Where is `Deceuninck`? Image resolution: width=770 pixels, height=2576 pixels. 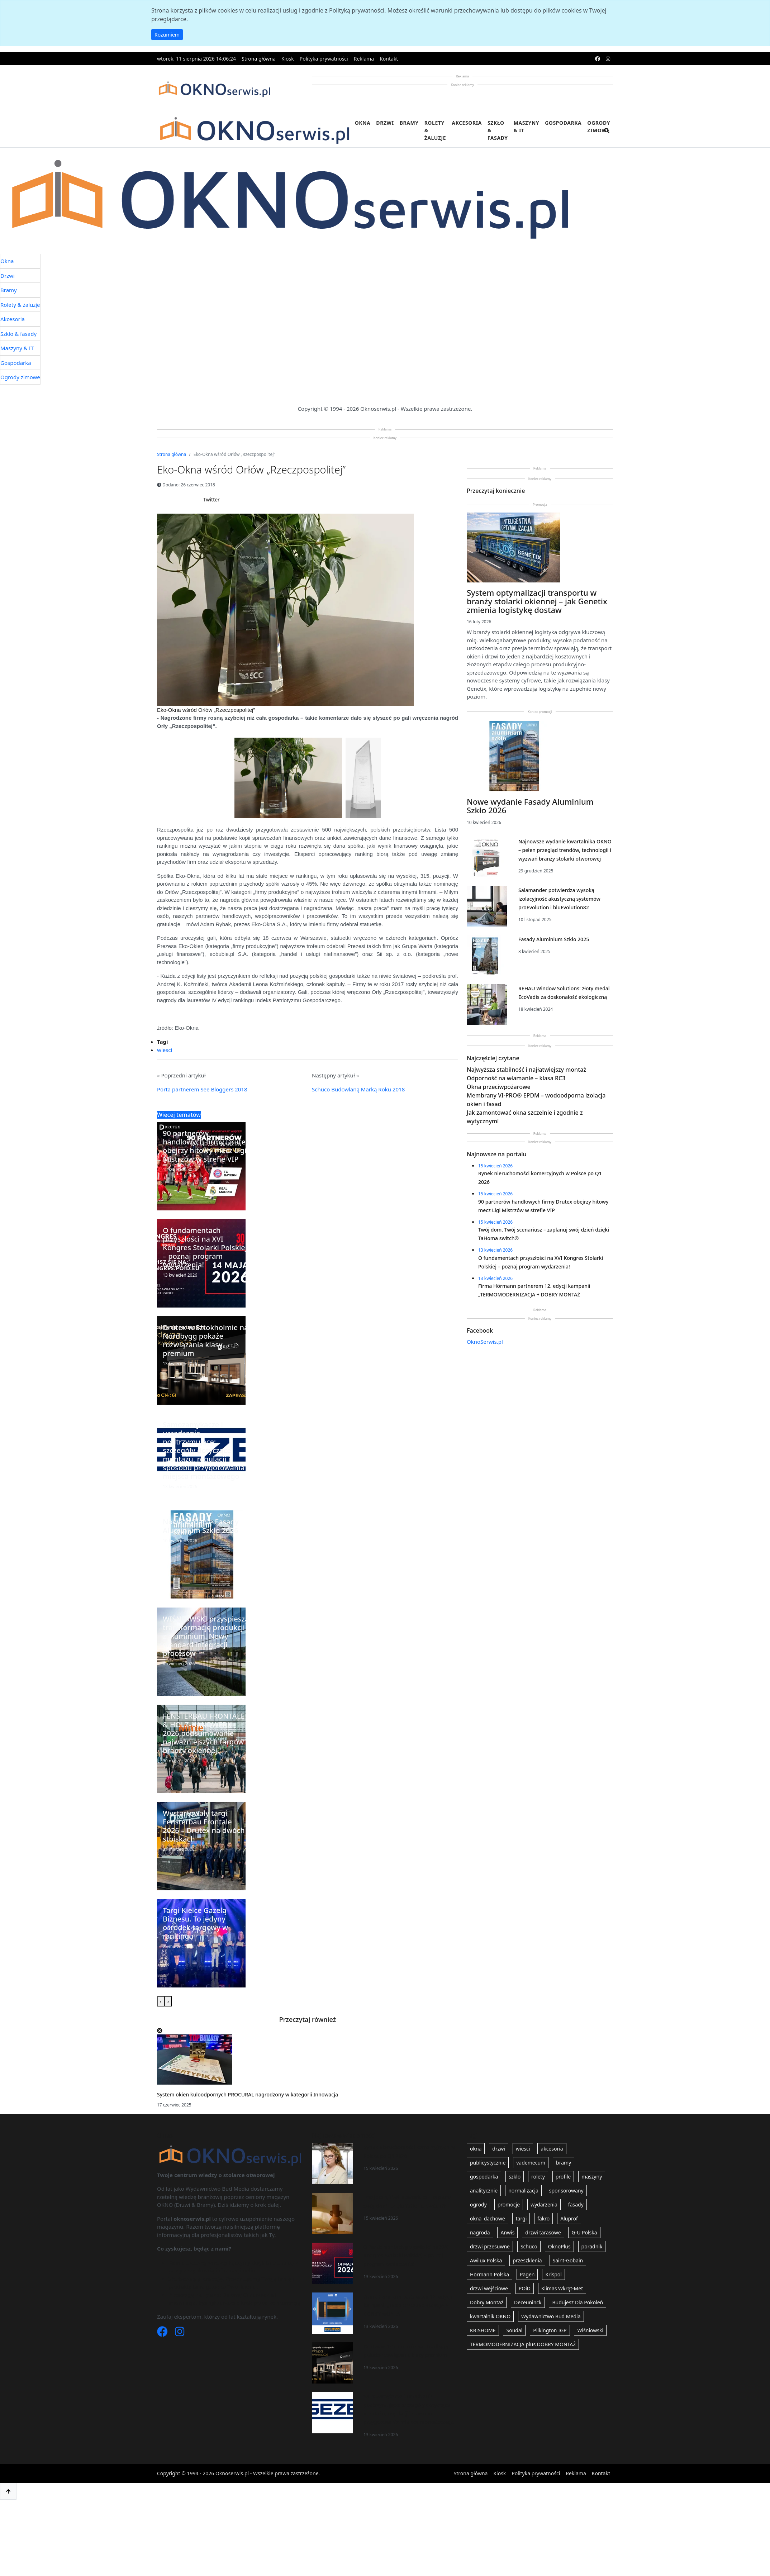
Deceuninck is located at coordinates (528, 2302).